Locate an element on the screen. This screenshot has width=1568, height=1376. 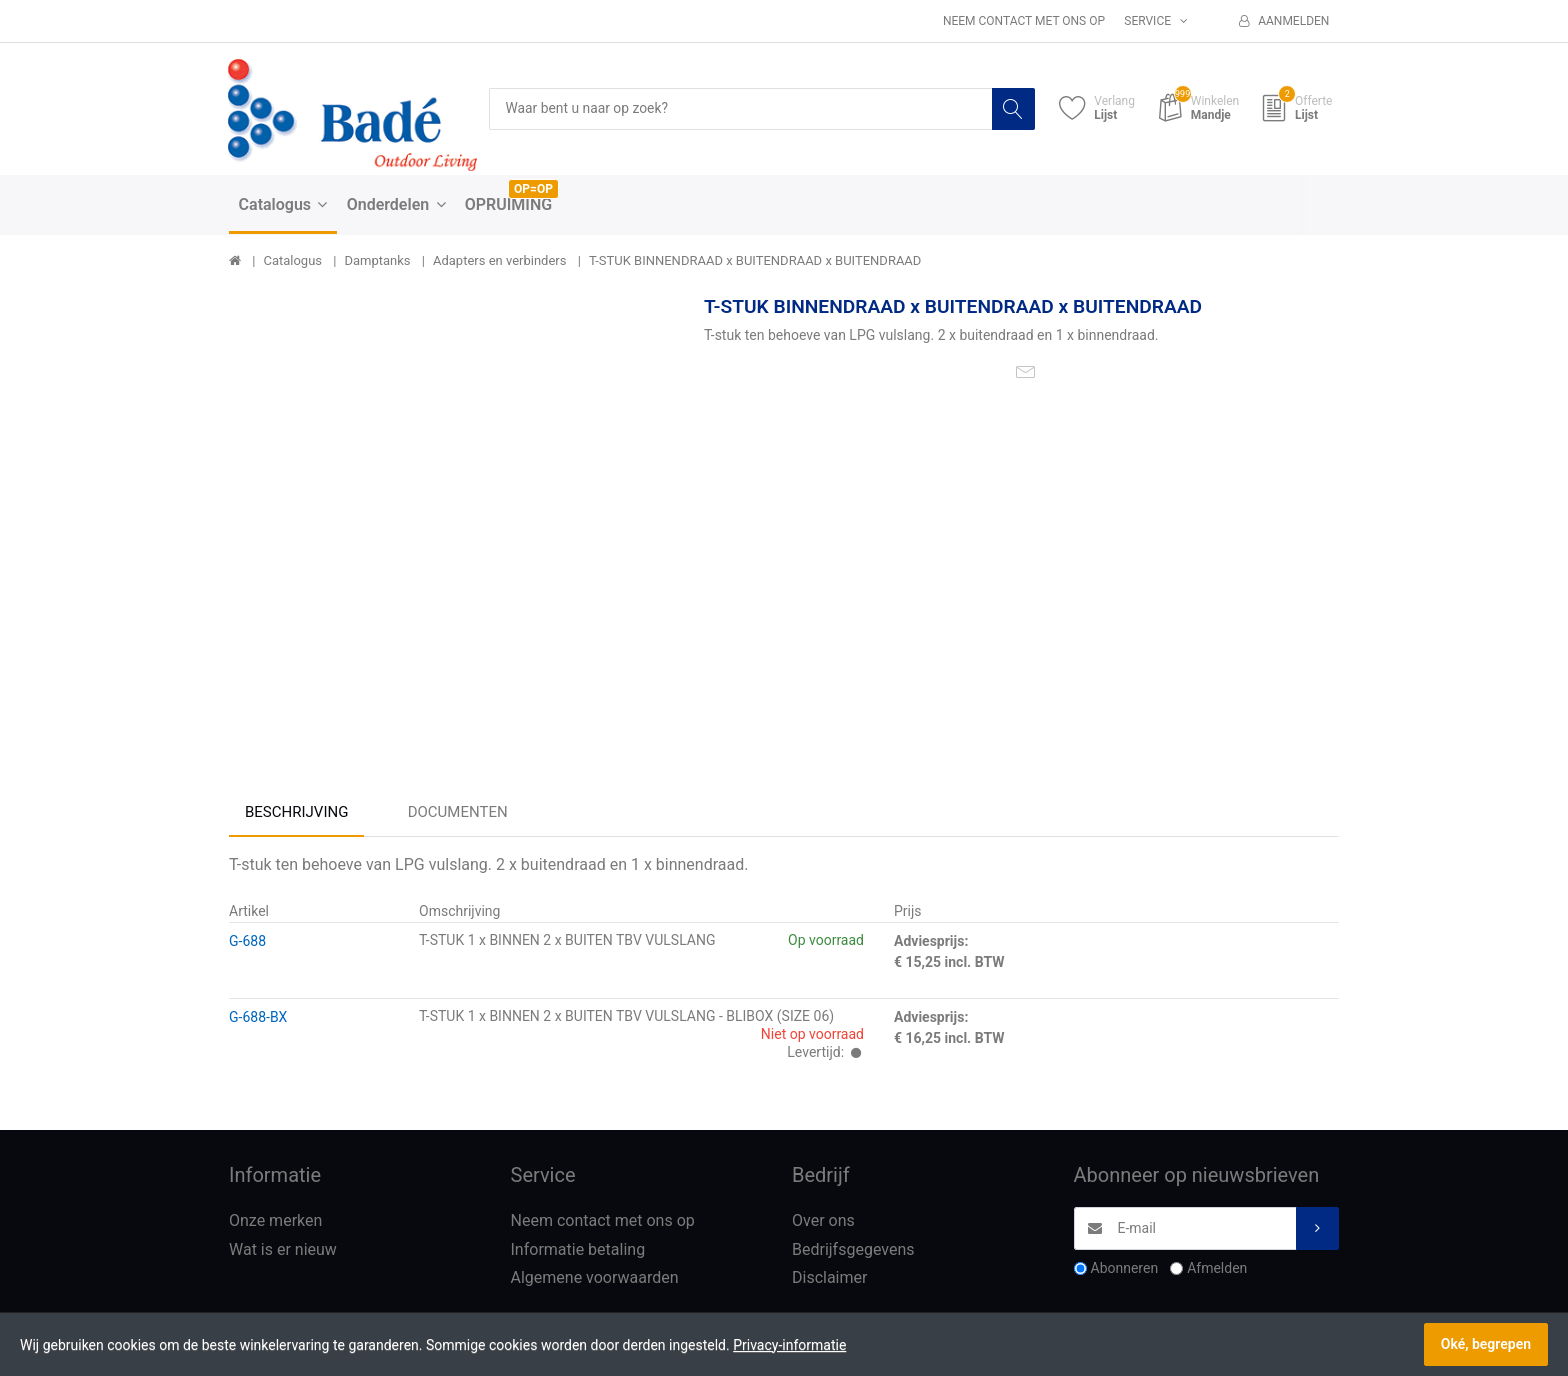
Algemene voorwaarden is located at coordinates (595, 1278).